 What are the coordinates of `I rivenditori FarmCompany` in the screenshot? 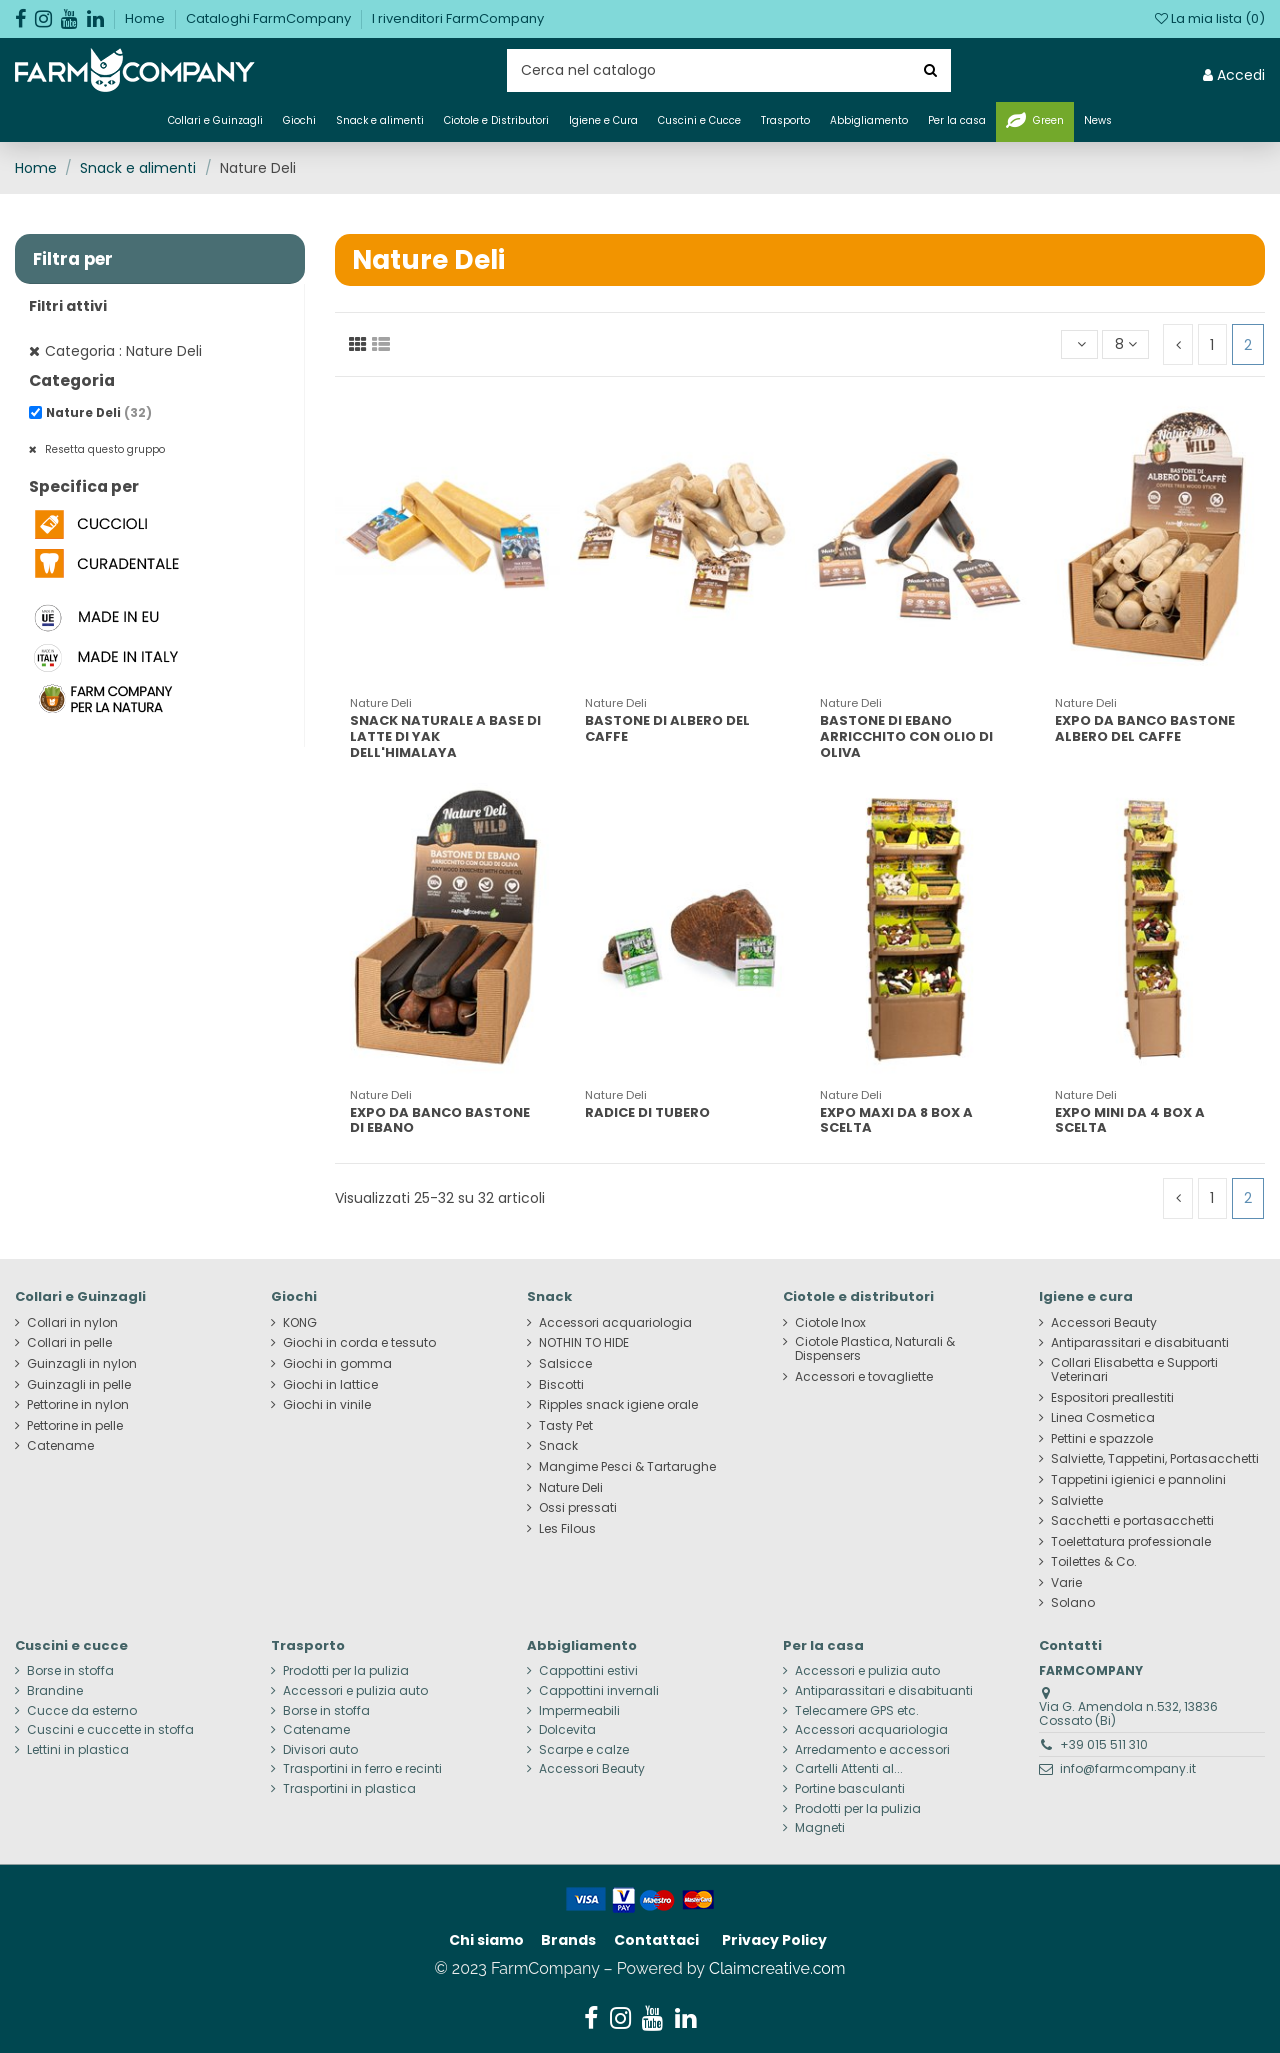 It's located at (458, 18).